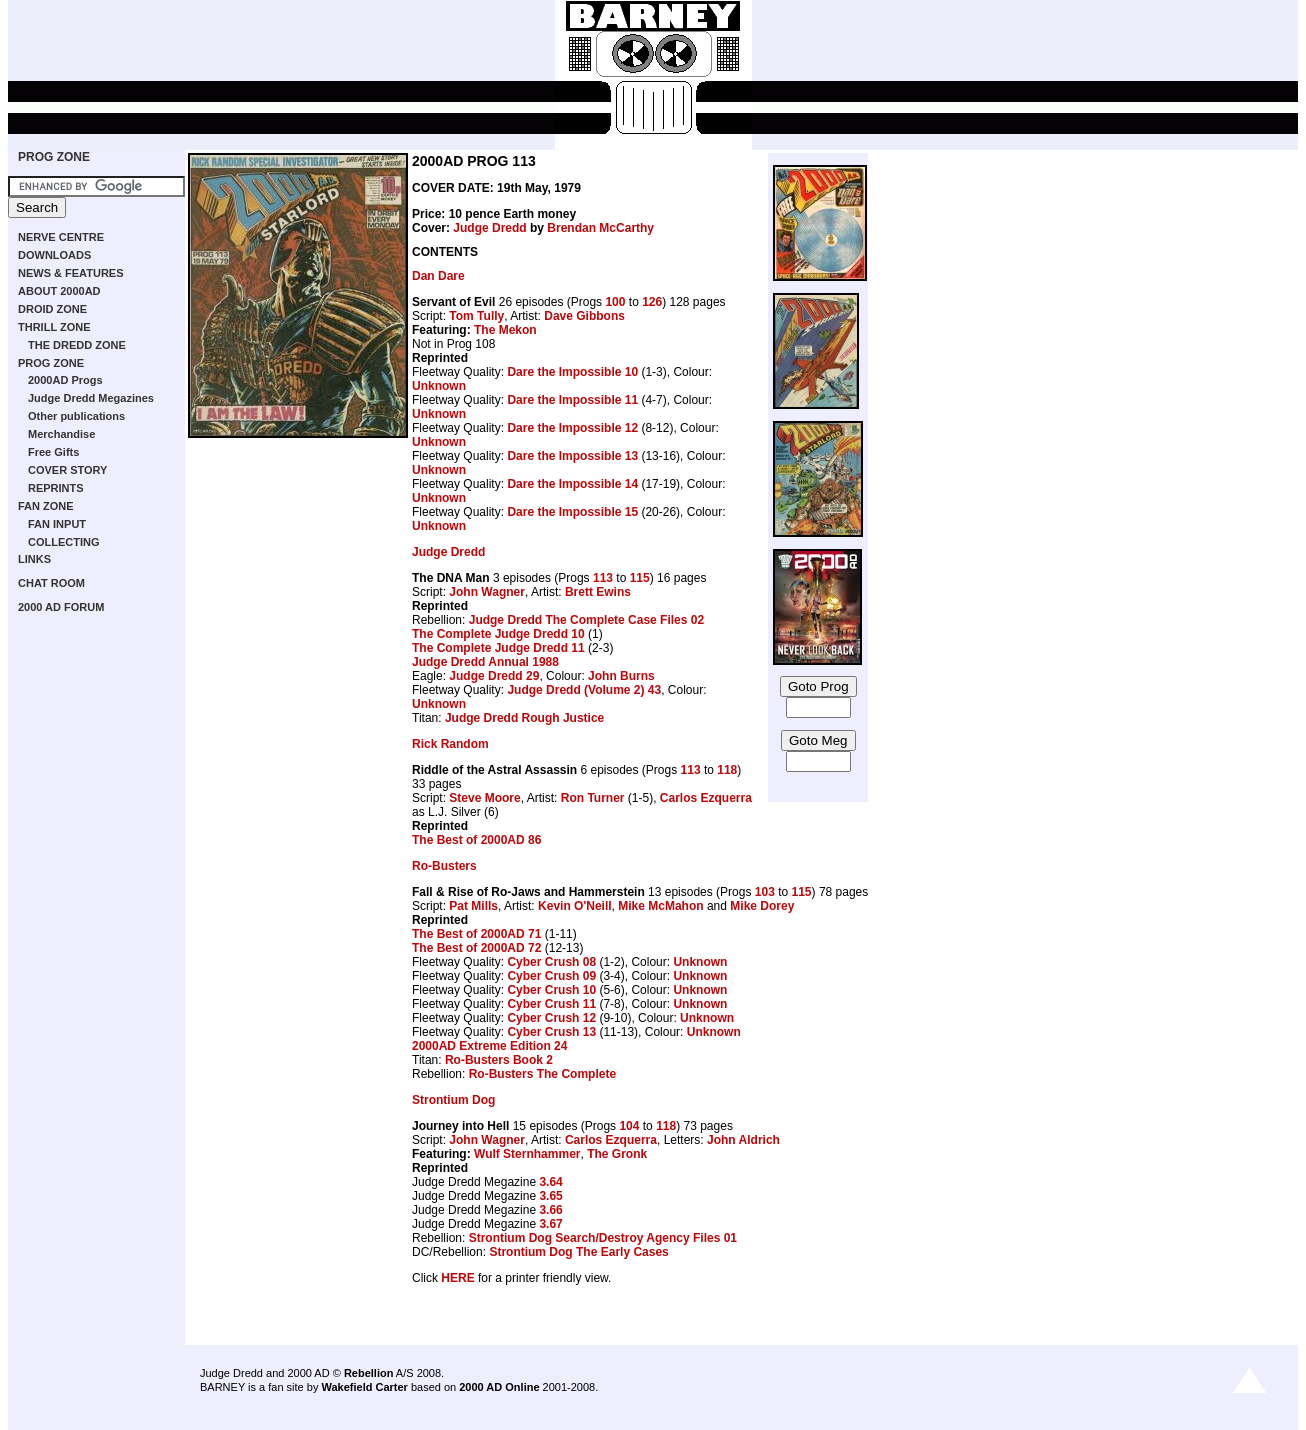 This screenshot has width=1306, height=1430. Describe the element at coordinates (765, 892) in the screenshot. I see `103` at that location.